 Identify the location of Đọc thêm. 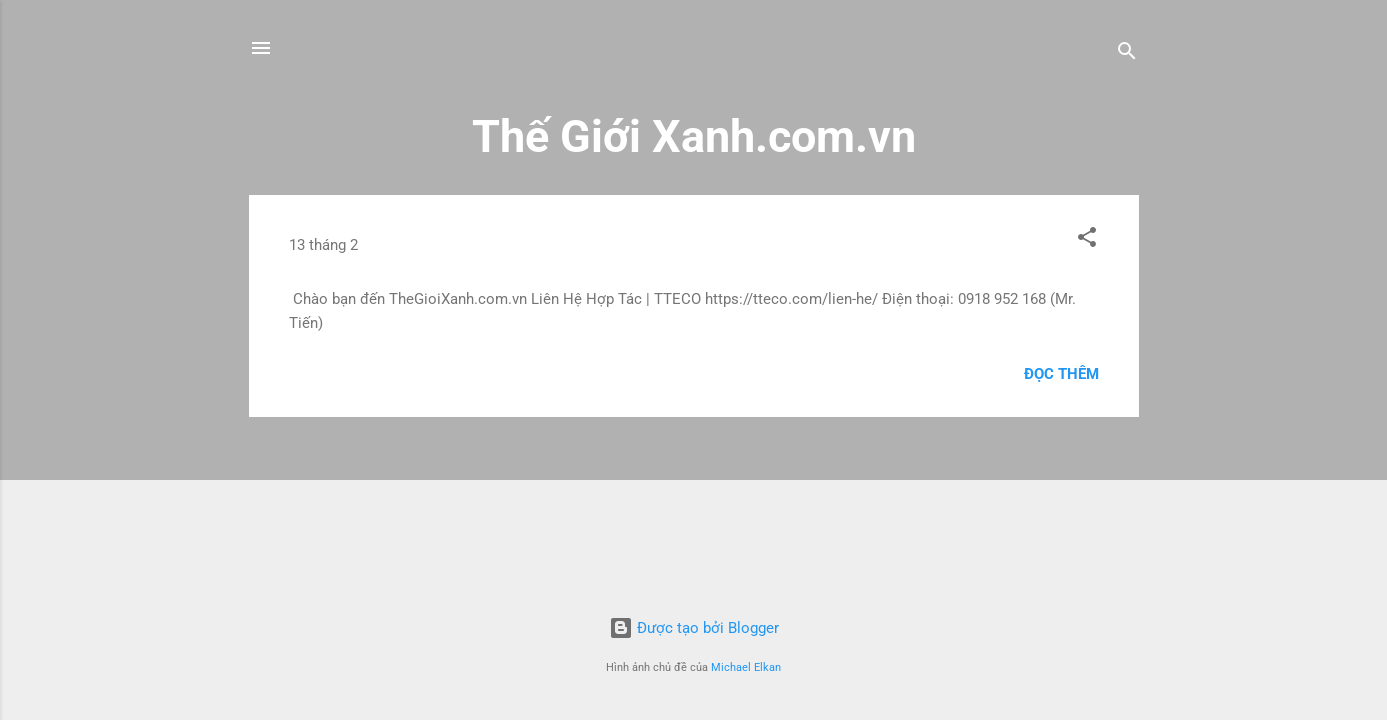
(1061, 374).